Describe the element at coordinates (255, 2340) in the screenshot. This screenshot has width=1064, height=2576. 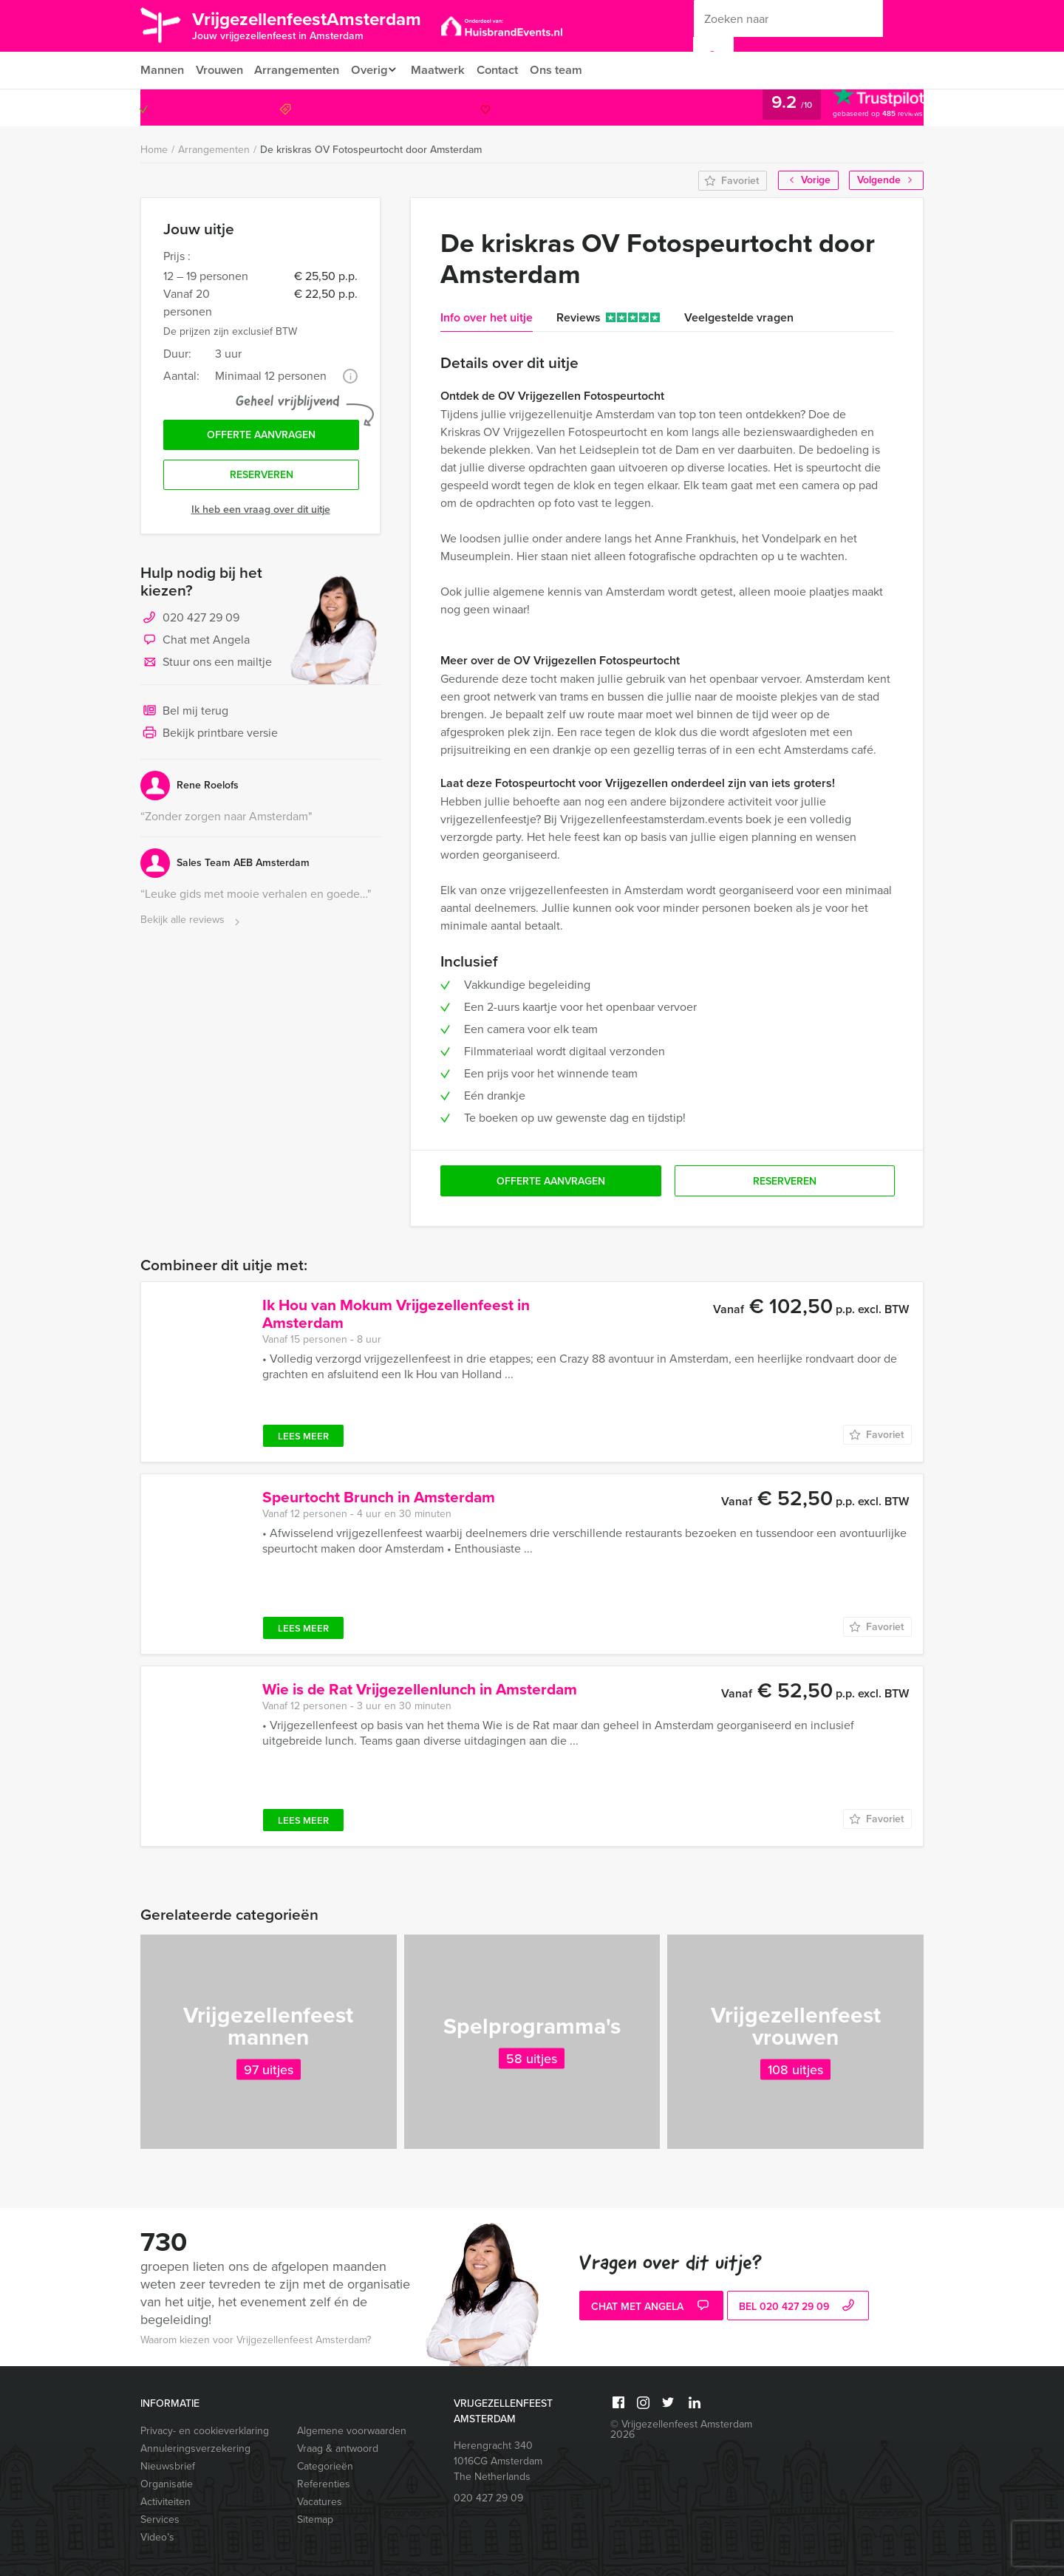
I see `Waarom kiezen voor Vrijgezellenfeest Amsterdam?` at that location.